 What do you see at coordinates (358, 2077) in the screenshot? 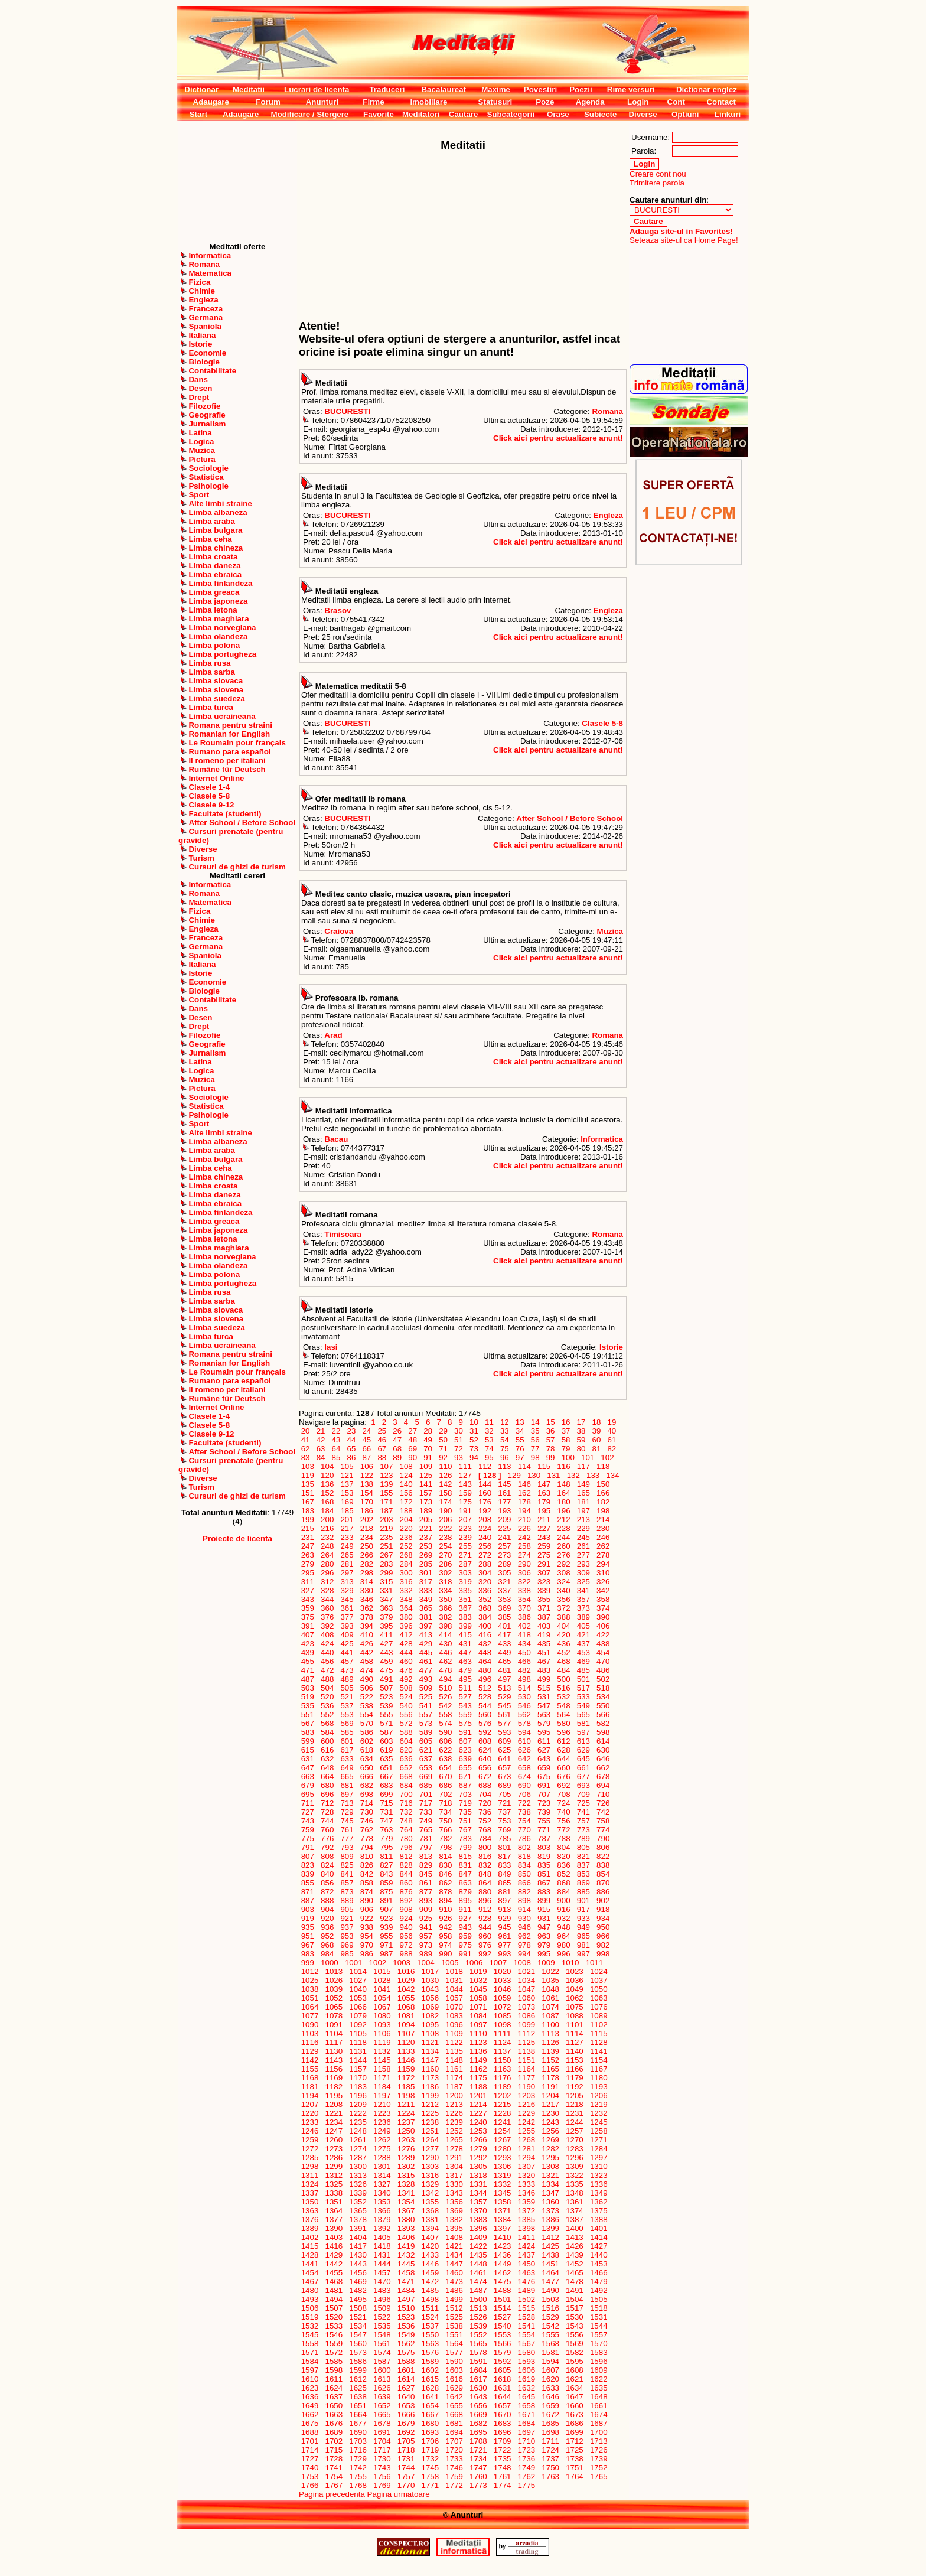
I see `1170` at bounding box center [358, 2077].